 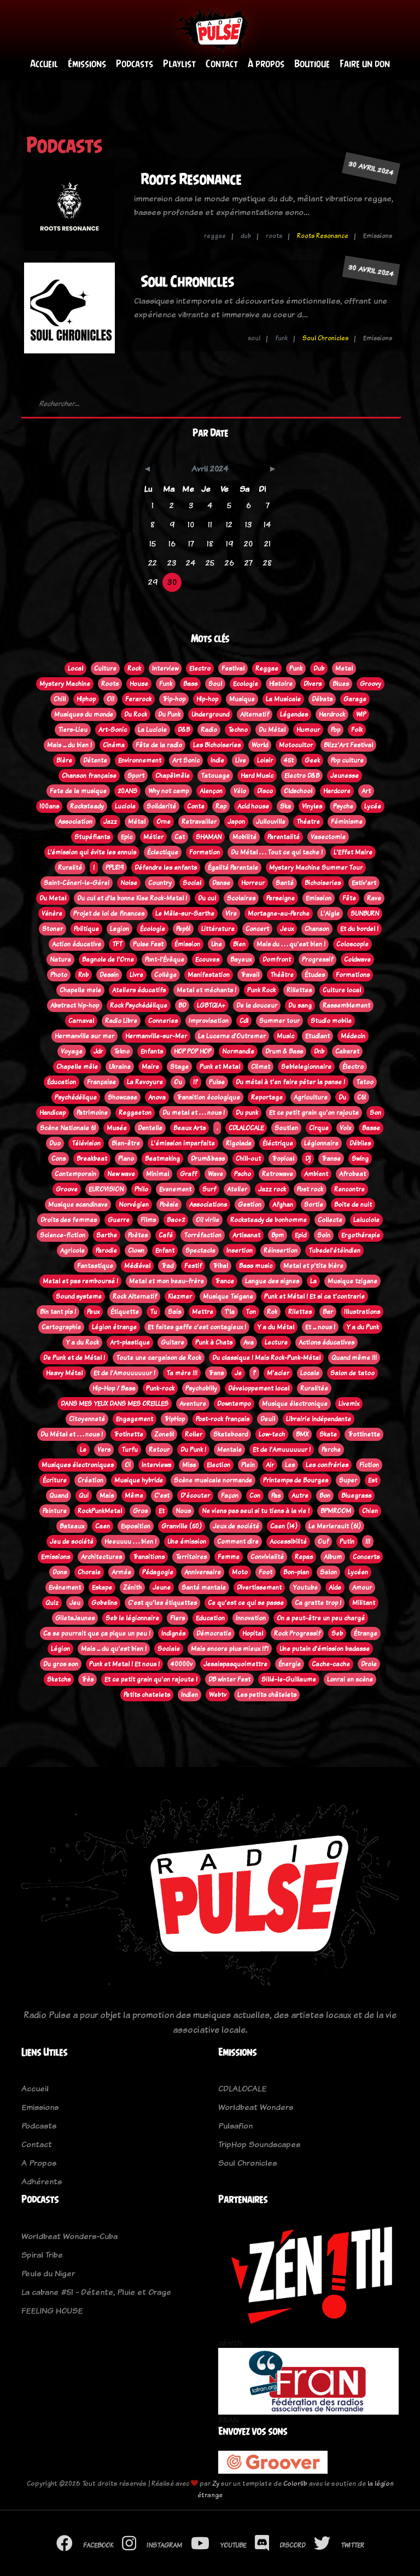 What do you see at coordinates (290, 1465) in the screenshot?
I see `Les` at bounding box center [290, 1465].